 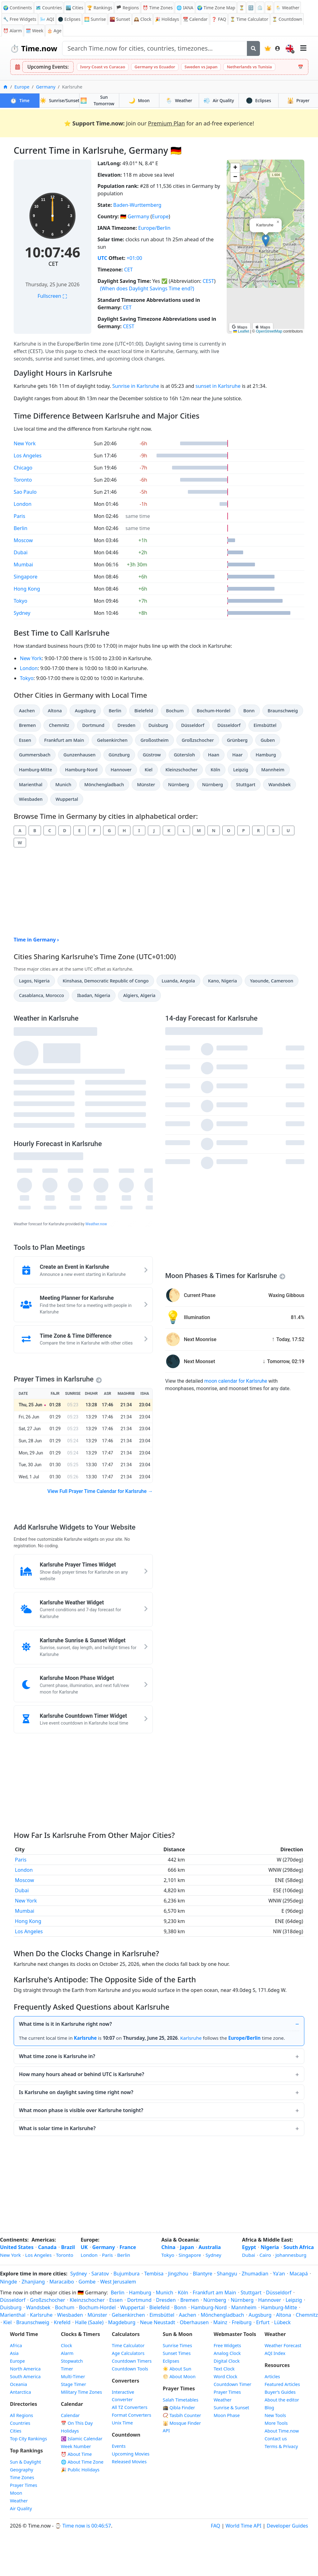 What do you see at coordinates (20, 528) in the screenshot?
I see `Berlin` at bounding box center [20, 528].